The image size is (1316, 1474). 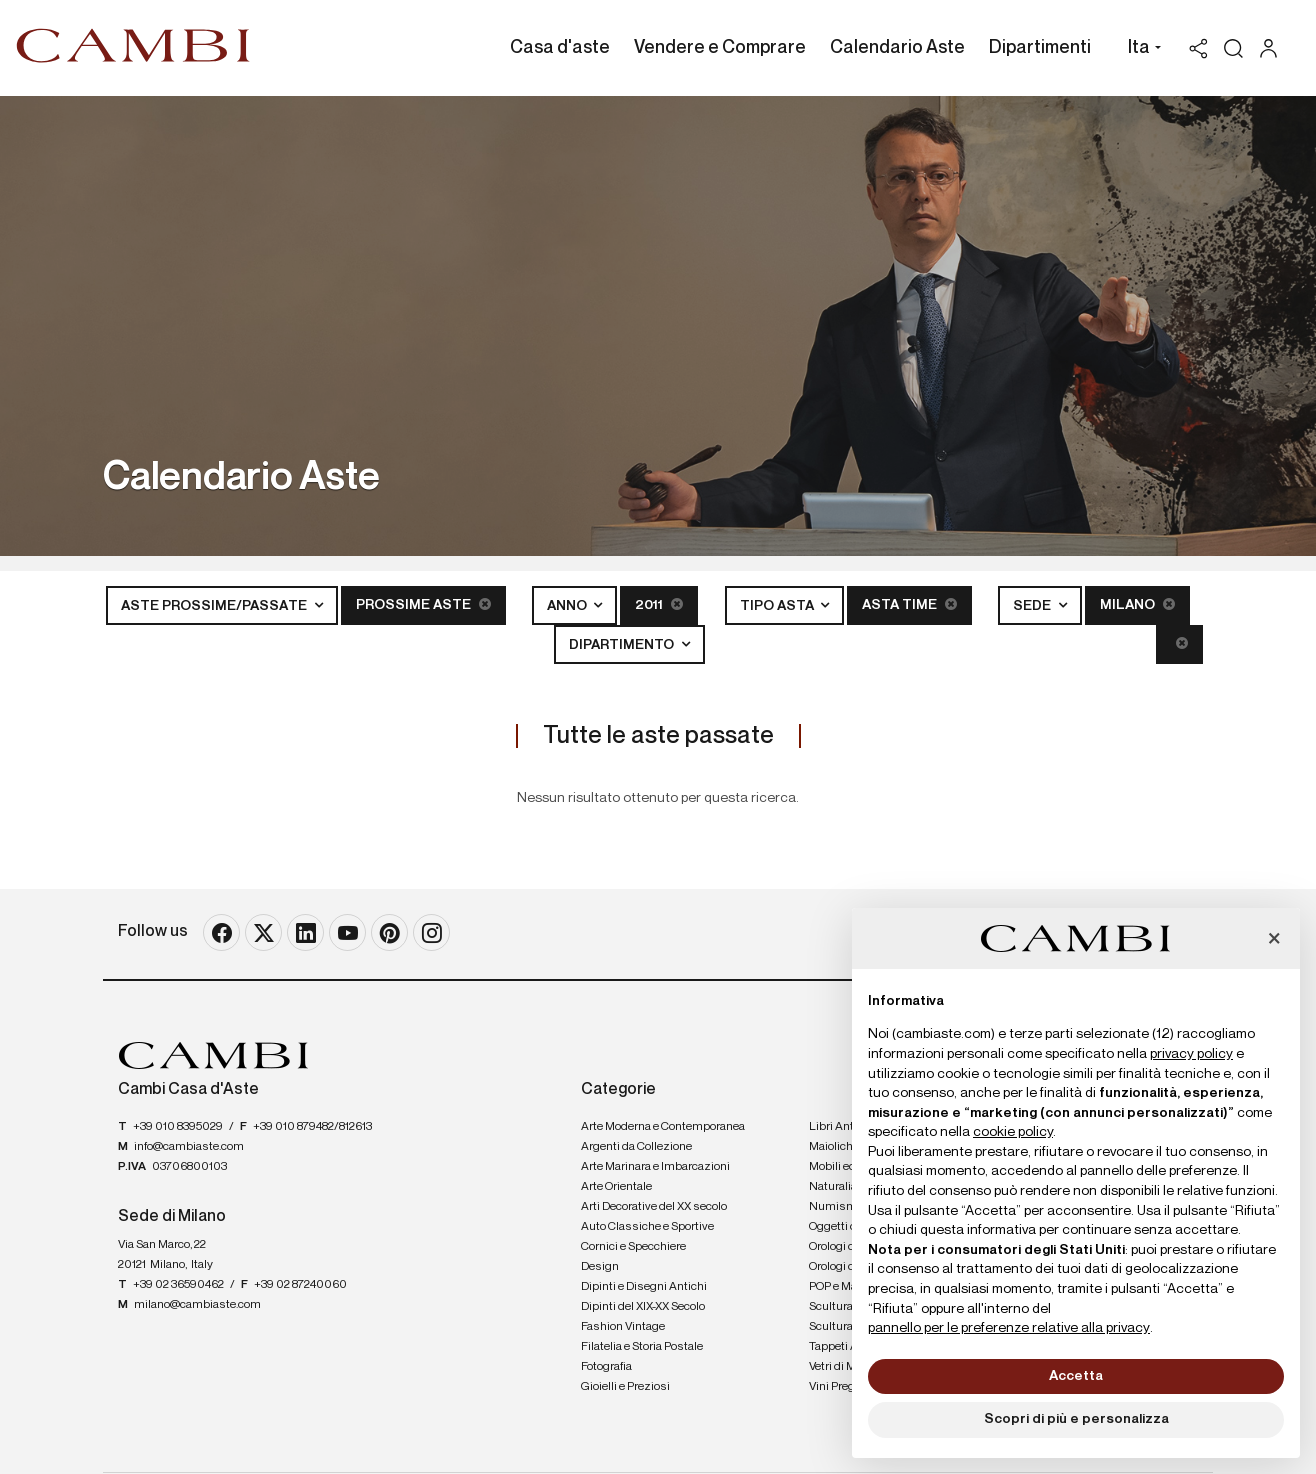 I want to click on Cornici e Specchiere, so click(x=633, y=1247).